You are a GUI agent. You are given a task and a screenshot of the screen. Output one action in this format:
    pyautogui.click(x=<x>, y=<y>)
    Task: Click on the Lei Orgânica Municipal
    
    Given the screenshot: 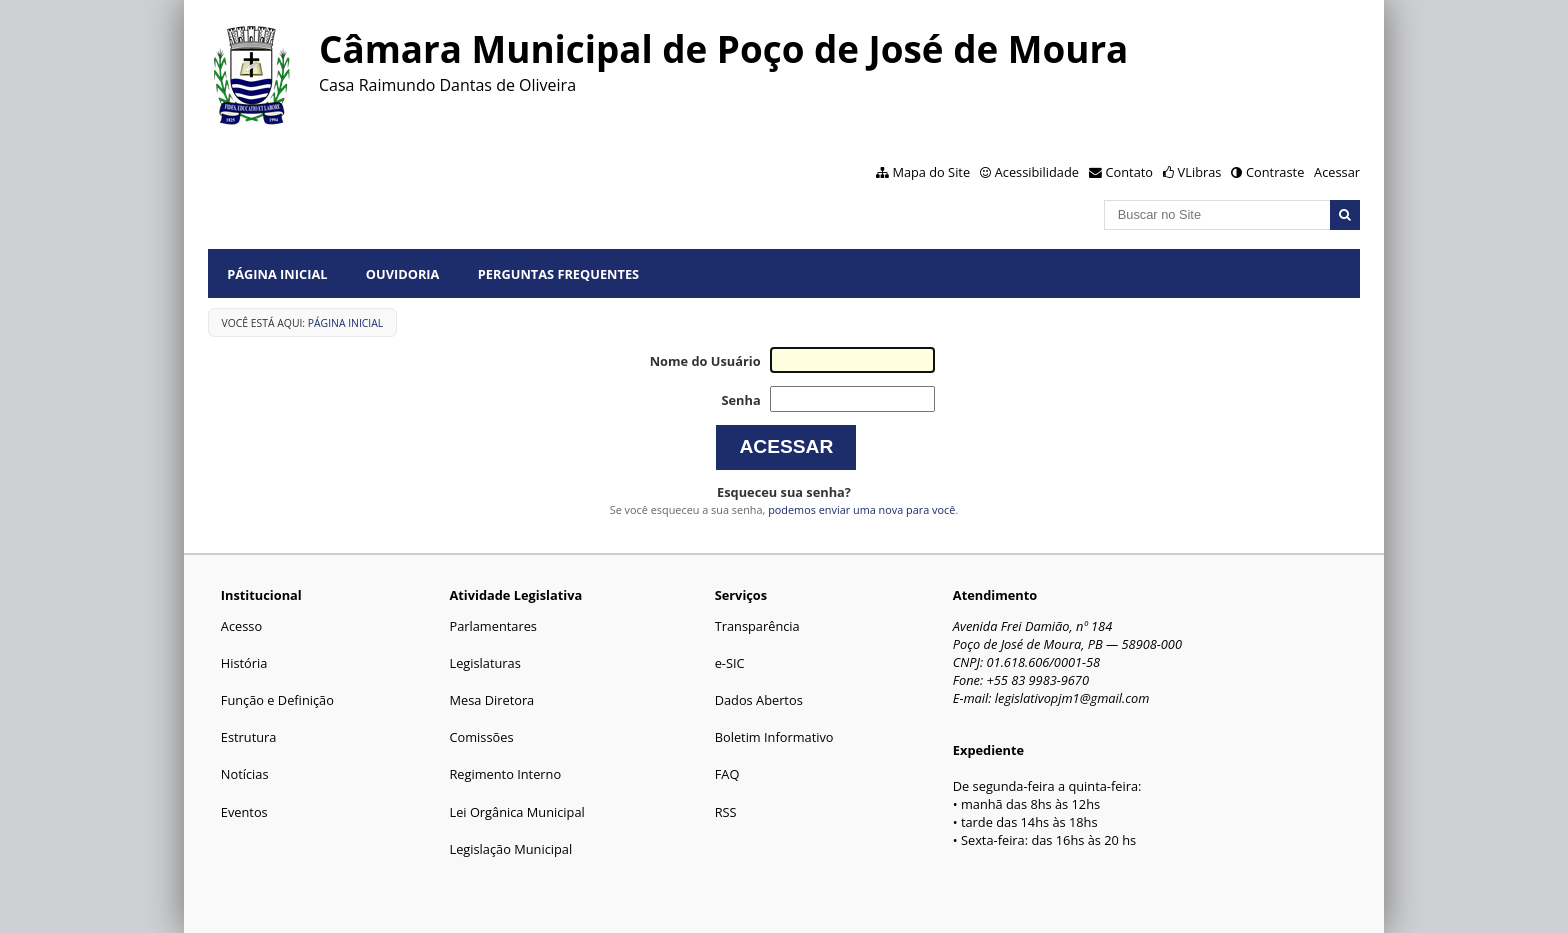 What is the action you would take?
    pyautogui.click(x=516, y=812)
    